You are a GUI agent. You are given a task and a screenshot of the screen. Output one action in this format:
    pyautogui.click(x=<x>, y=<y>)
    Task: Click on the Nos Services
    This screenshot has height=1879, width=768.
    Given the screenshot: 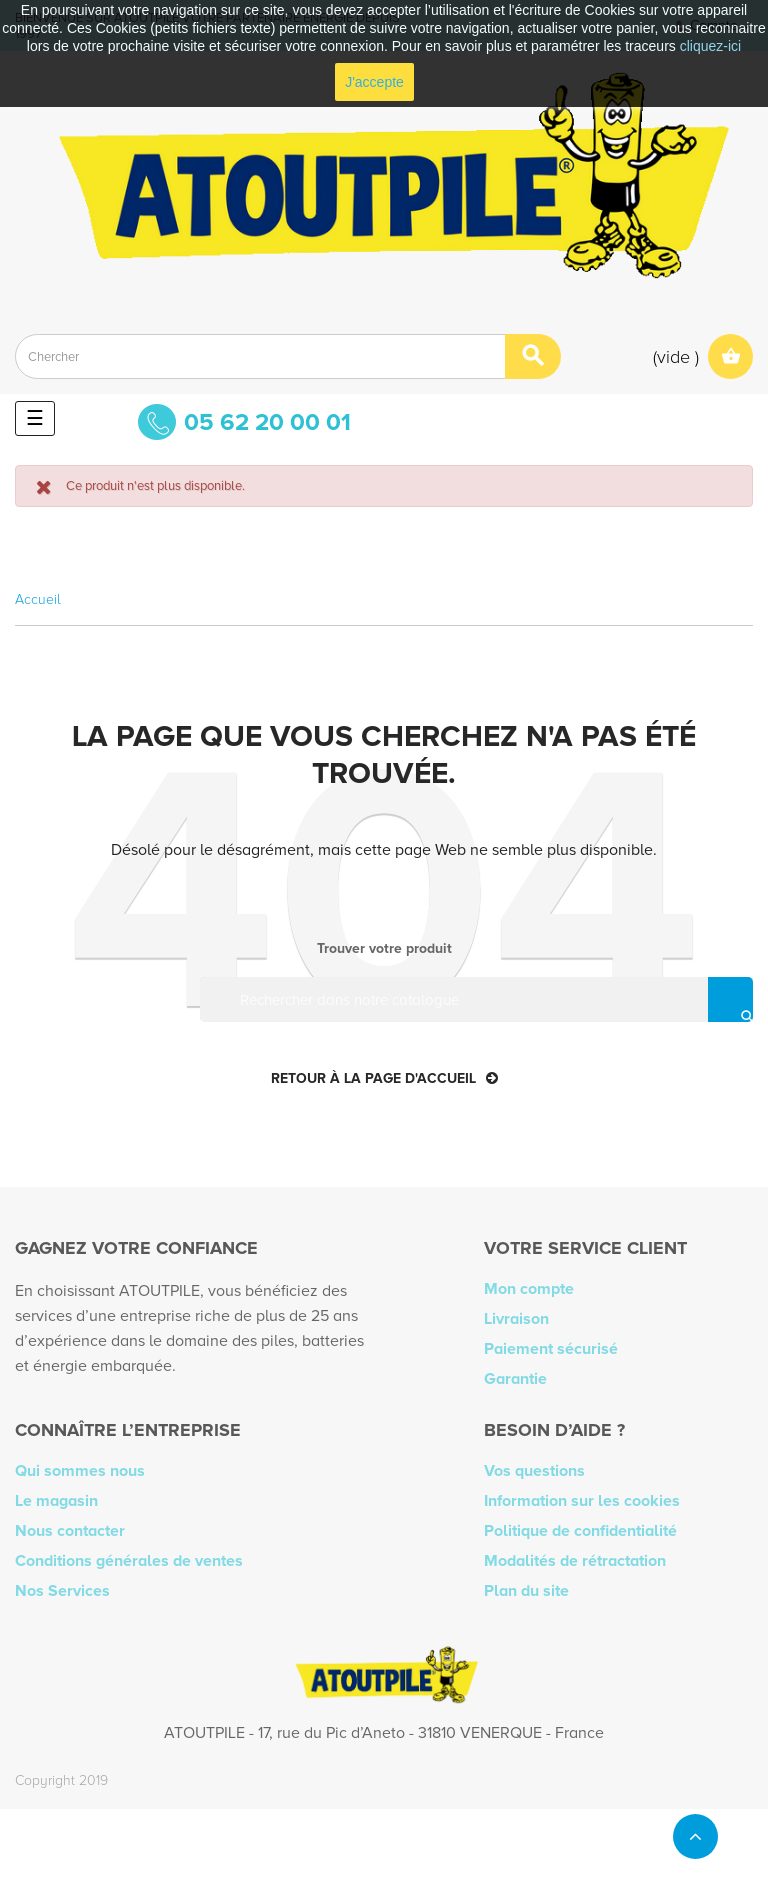 What is the action you would take?
    pyautogui.click(x=62, y=1591)
    